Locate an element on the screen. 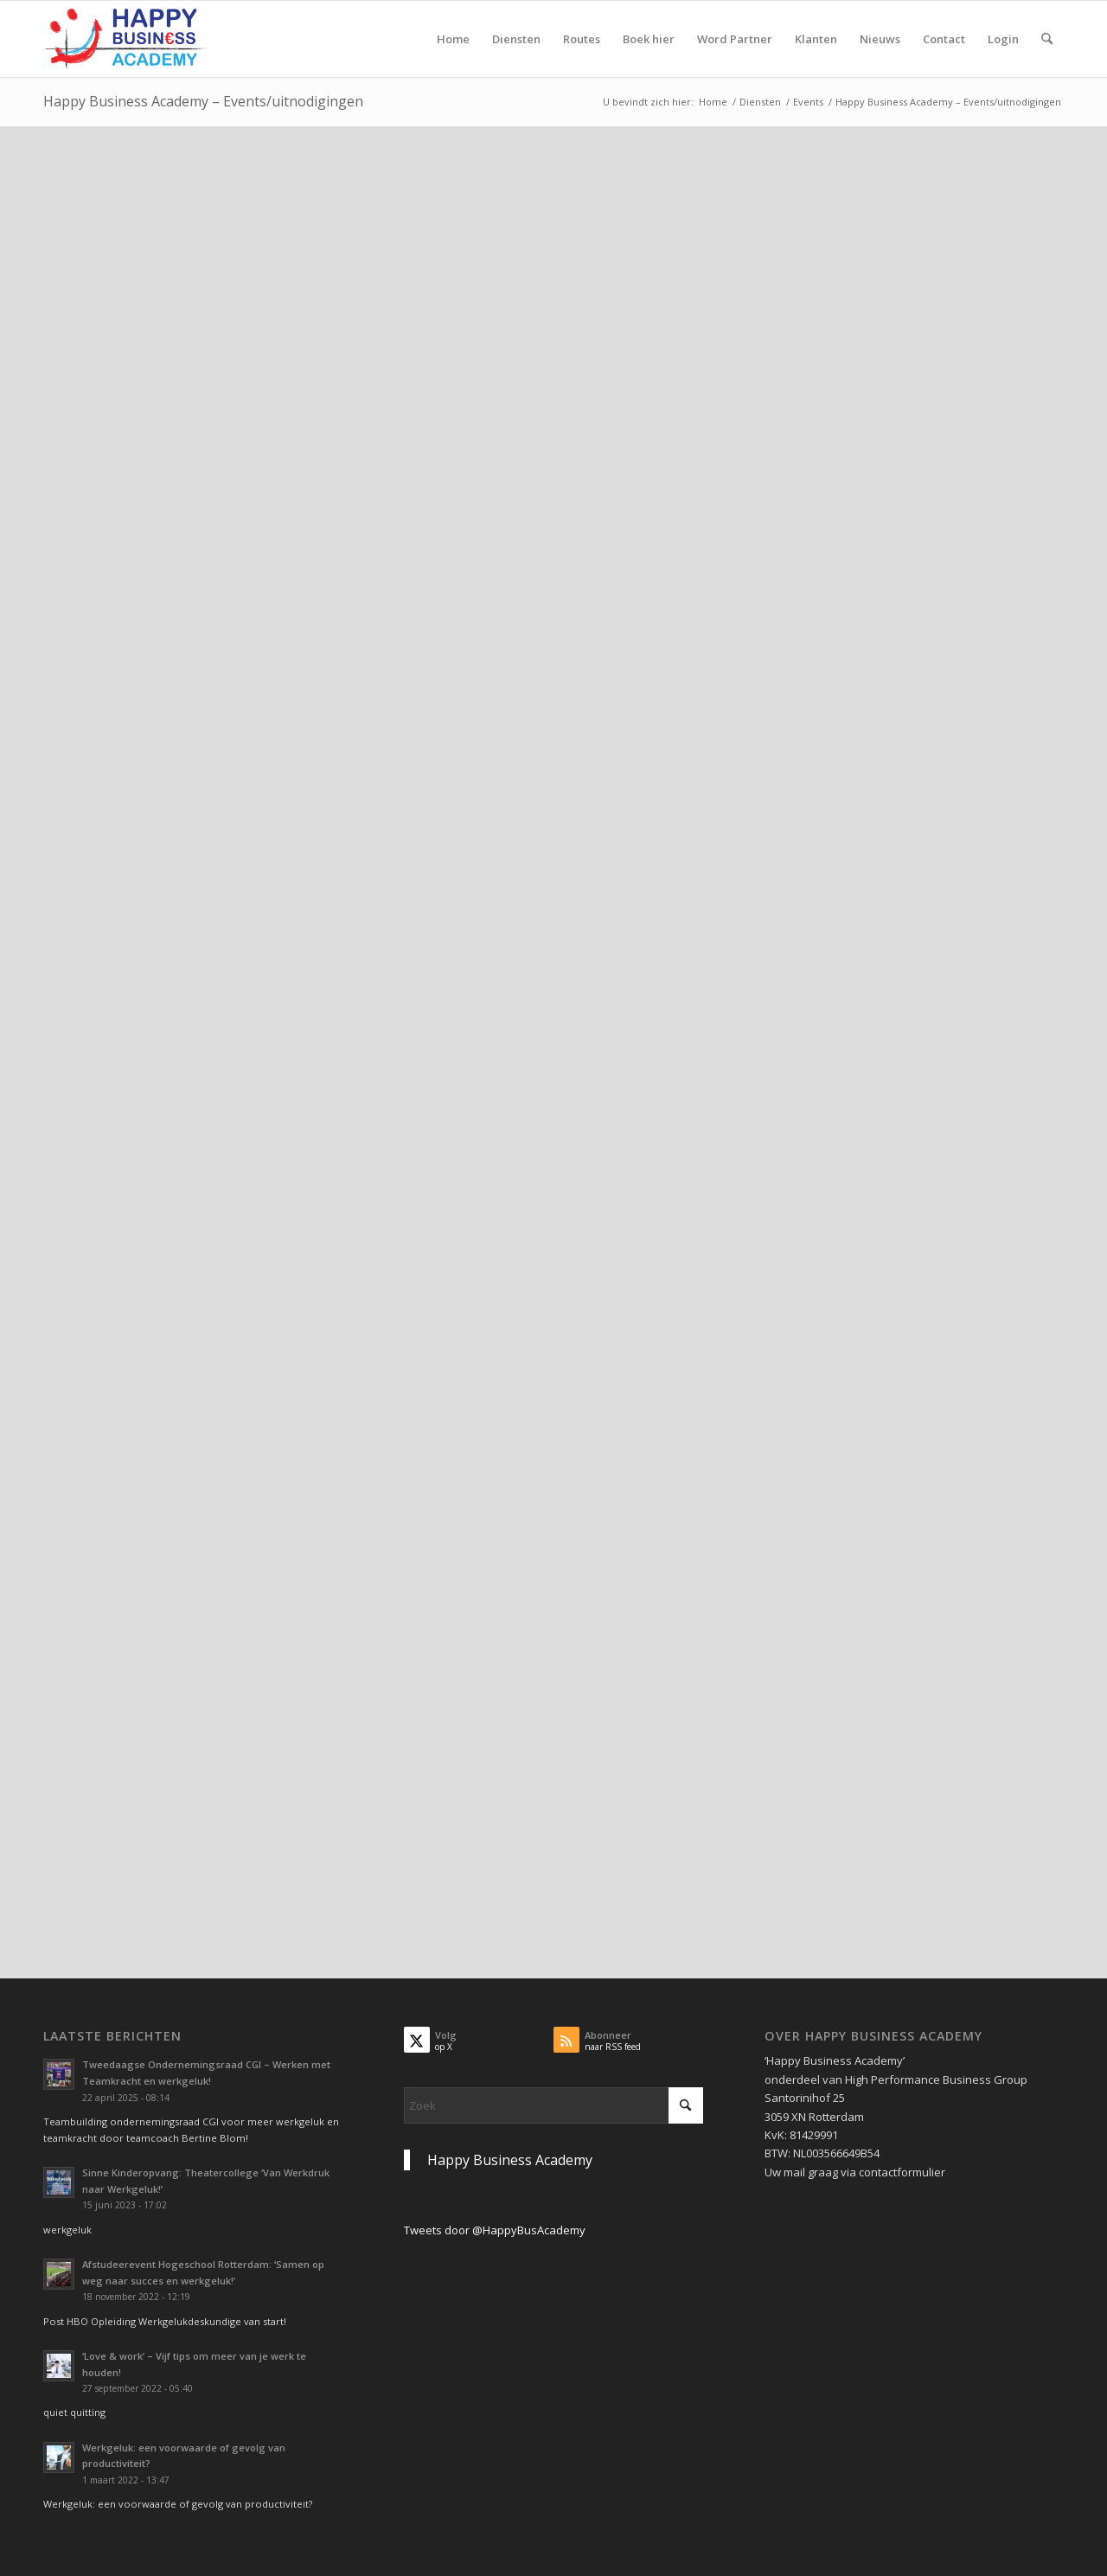 The image size is (1107, 2576). [Zoek] is located at coordinates (1047, 39).